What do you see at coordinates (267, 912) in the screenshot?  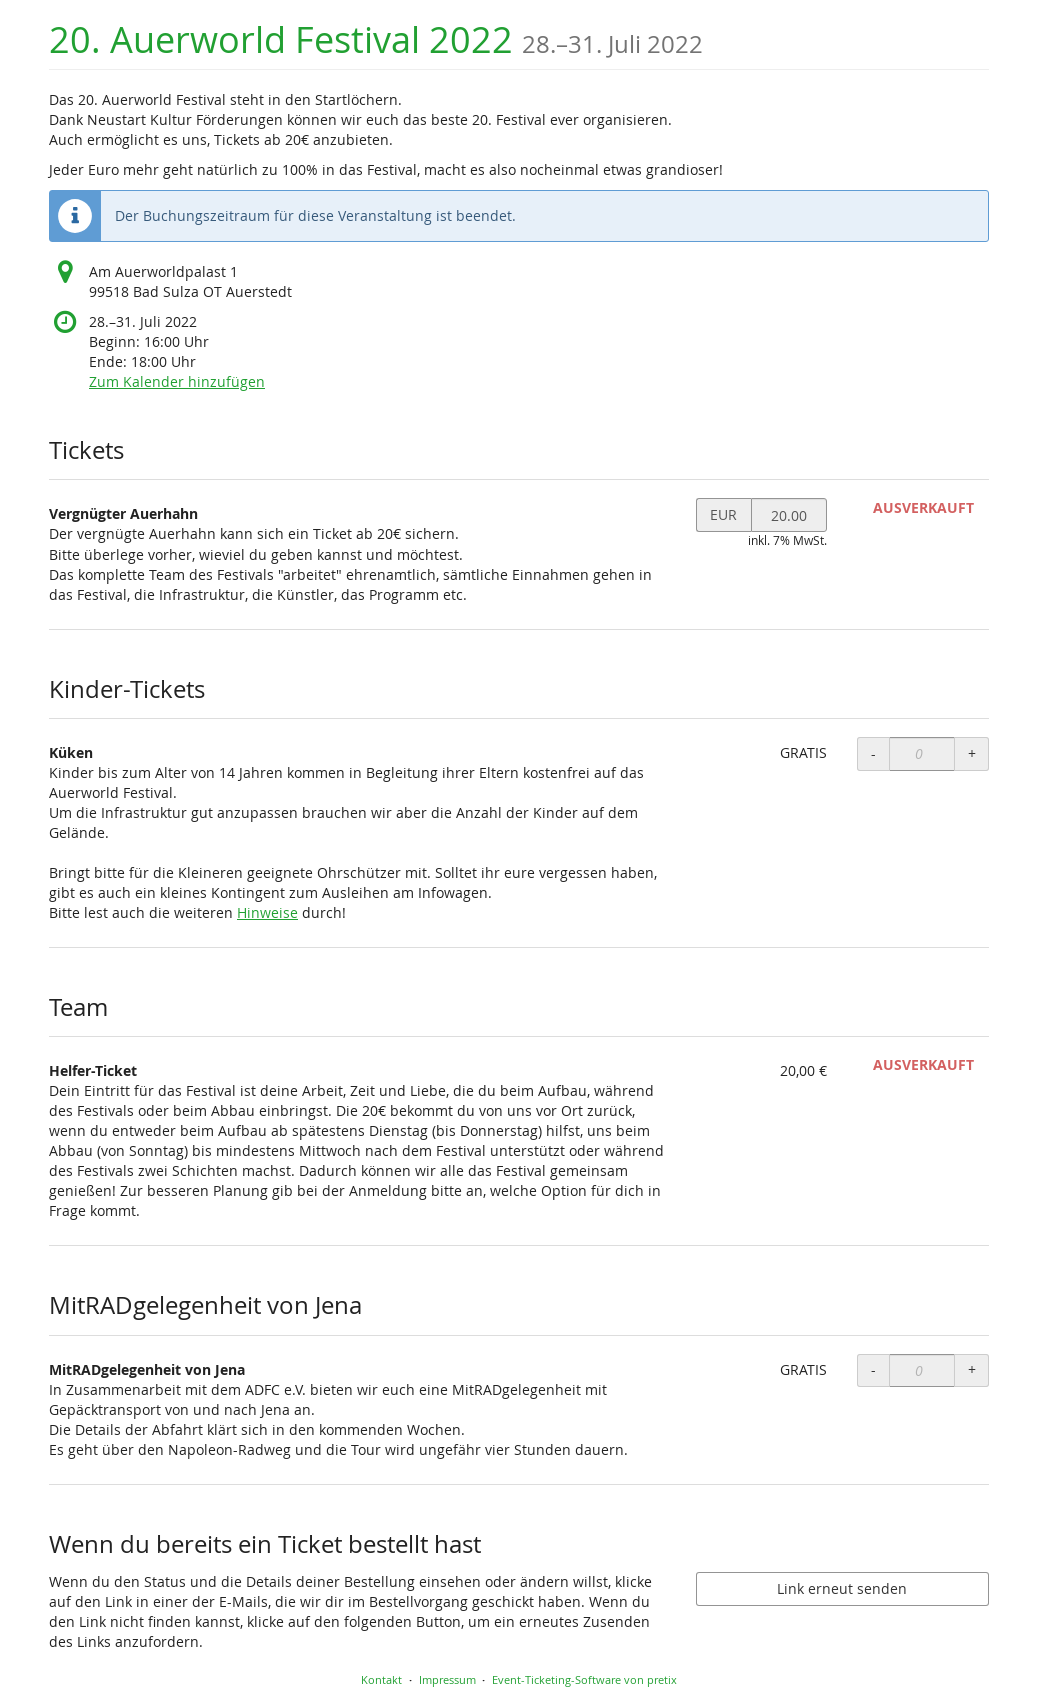 I see `Hinweise` at bounding box center [267, 912].